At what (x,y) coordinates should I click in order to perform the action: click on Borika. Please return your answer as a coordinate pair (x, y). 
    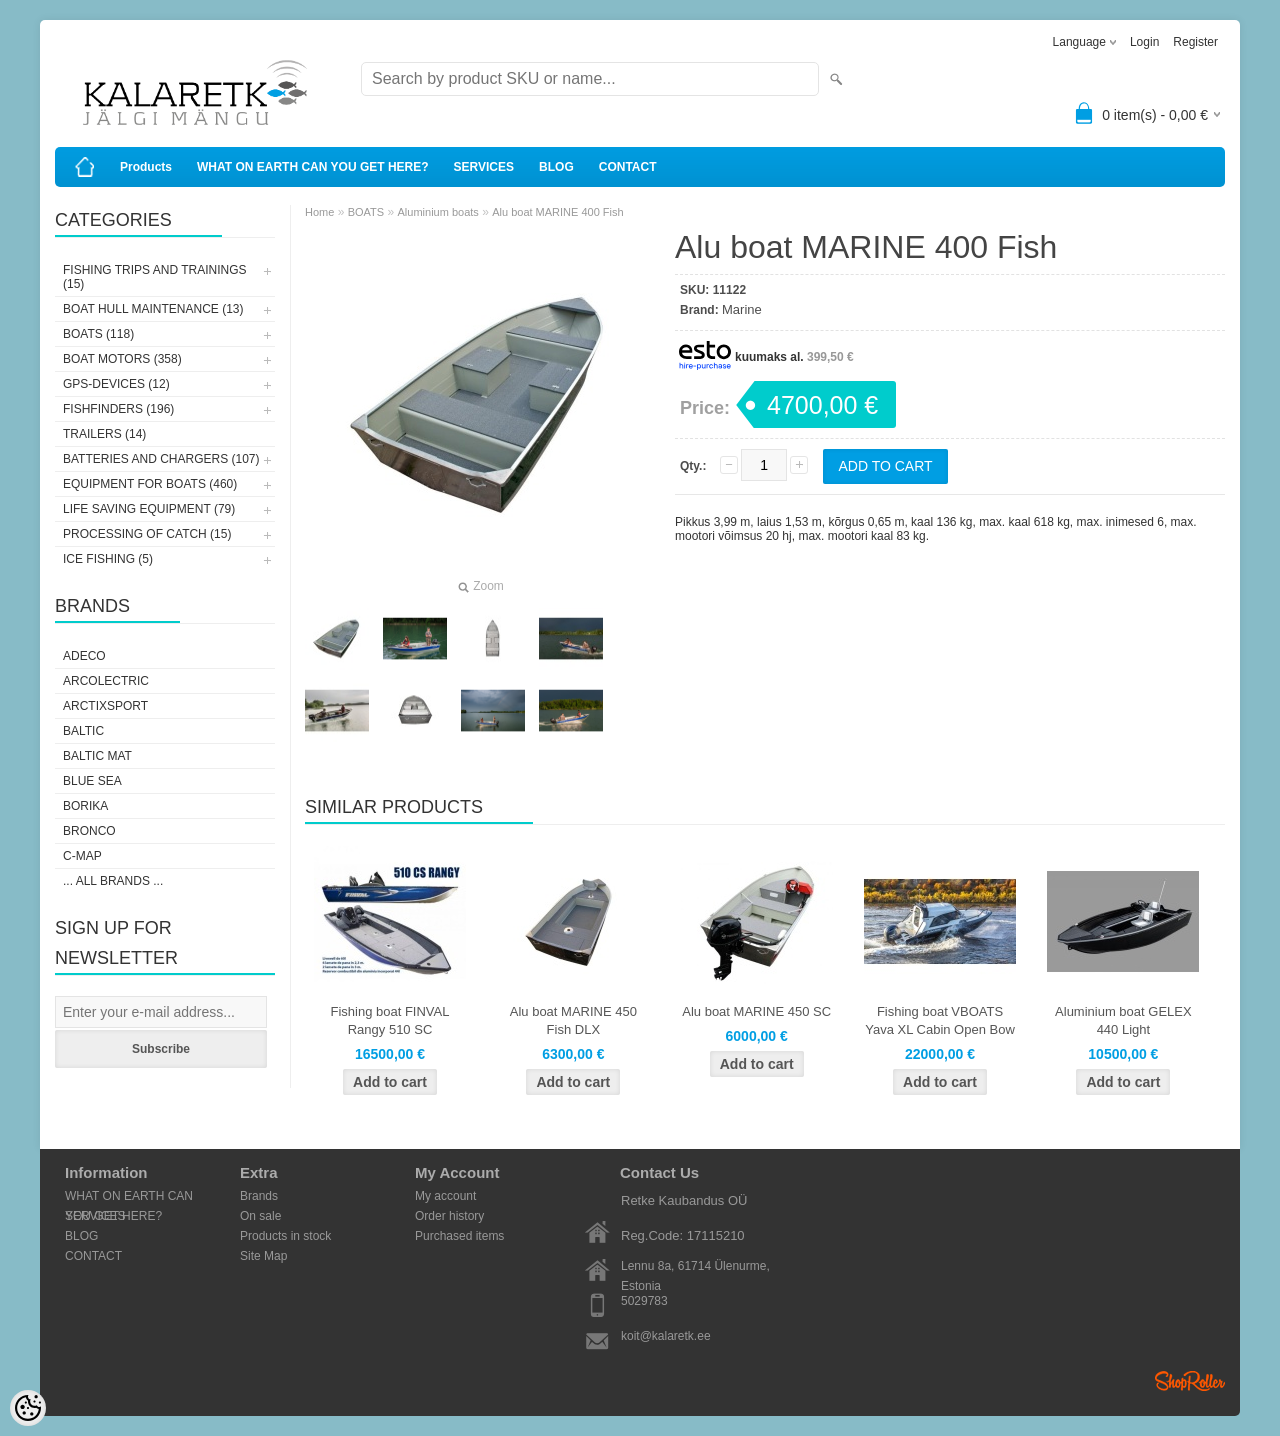
    Looking at the image, I should click on (85, 806).